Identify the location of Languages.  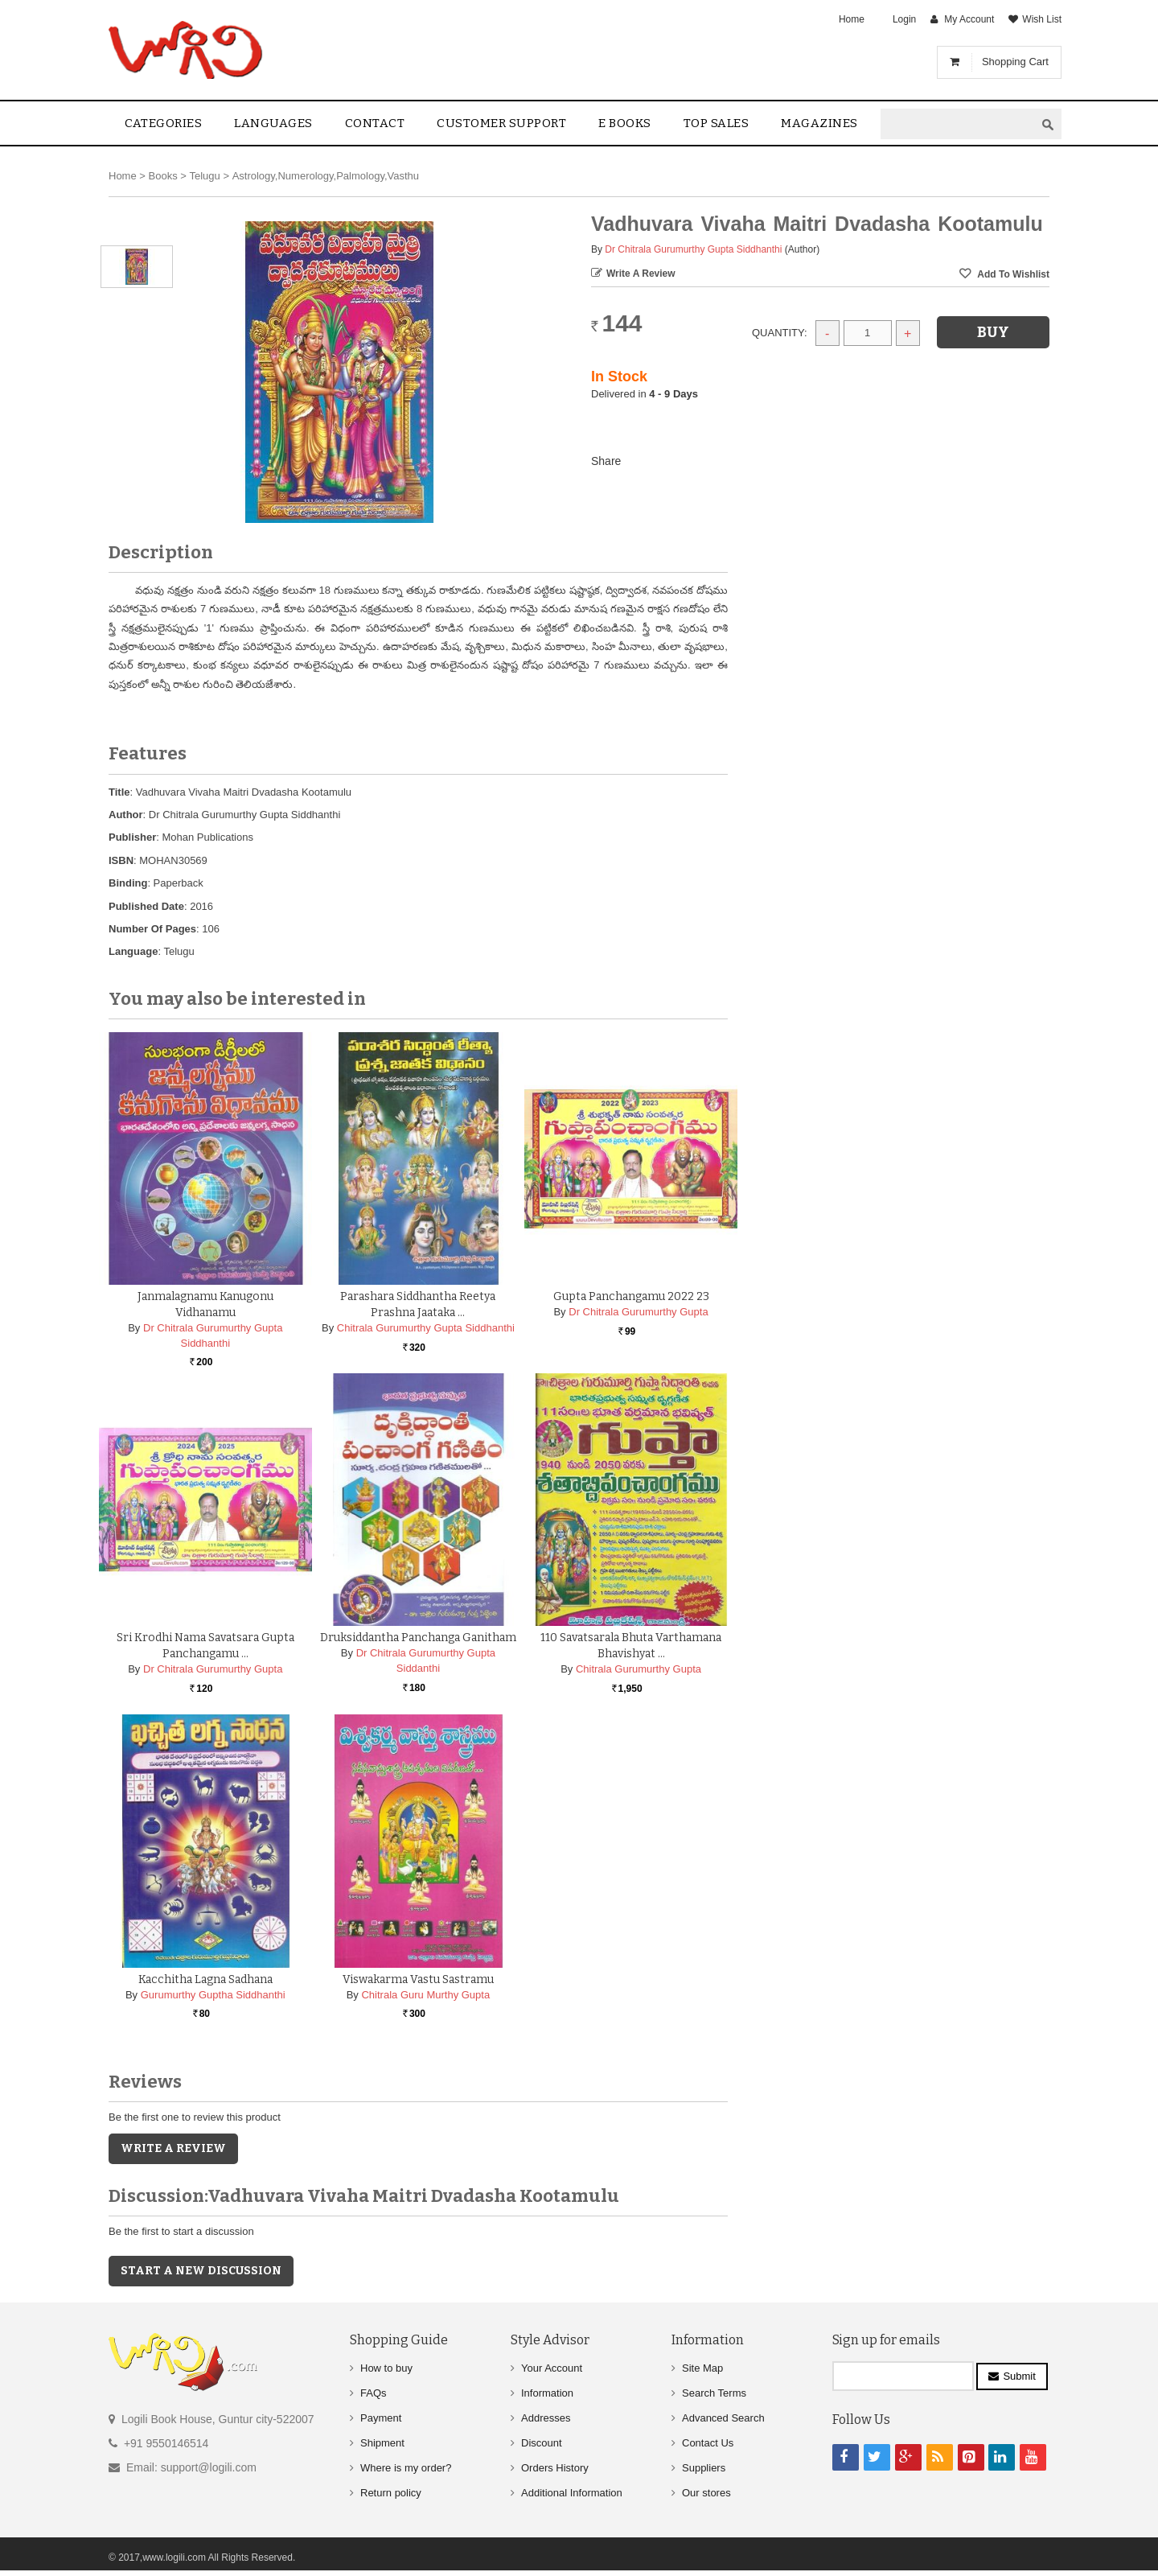
(273, 123).